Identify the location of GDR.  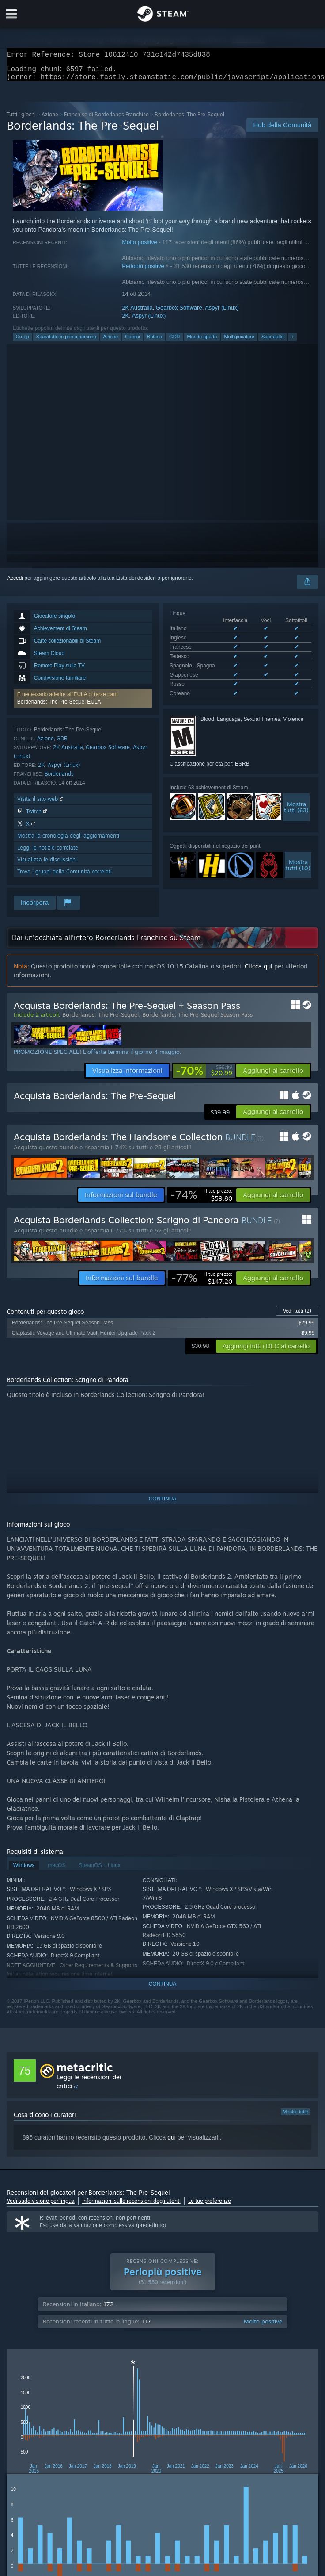
(174, 341).